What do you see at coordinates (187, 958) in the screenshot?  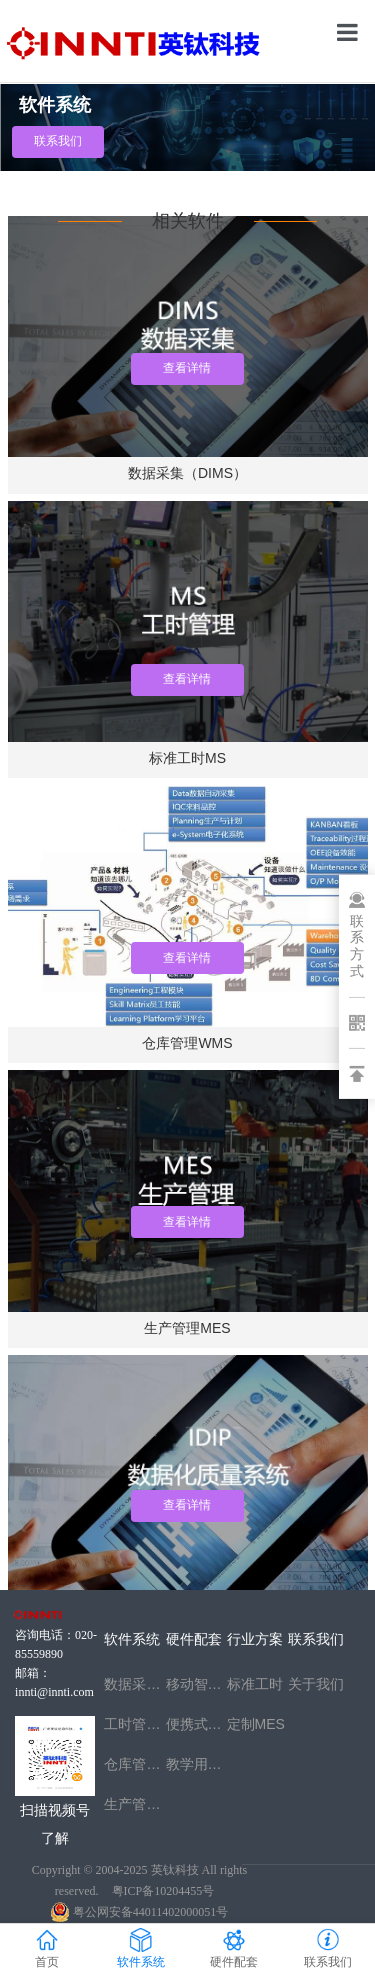 I see `查看详情` at bounding box center [187, 958].